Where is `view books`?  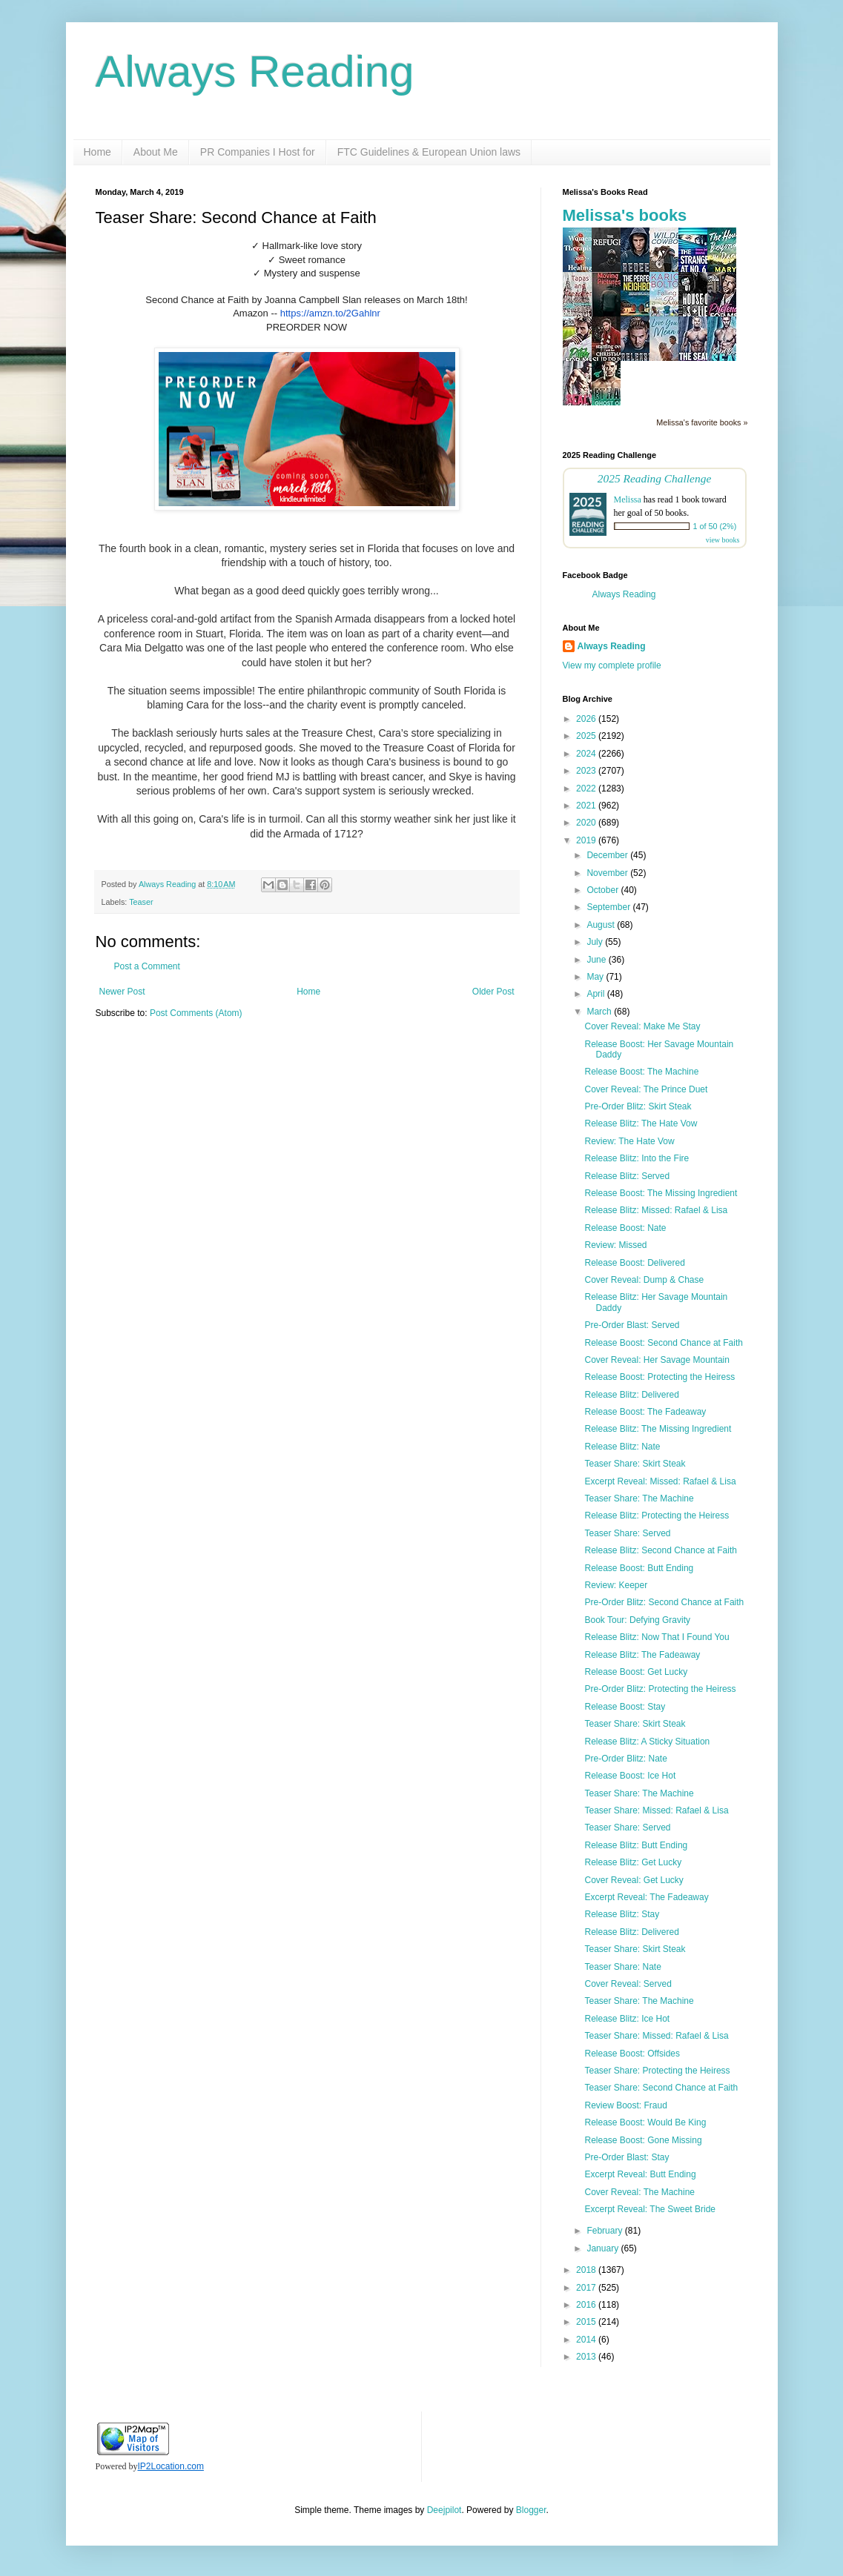 view books is located at coordinates (723, 540).